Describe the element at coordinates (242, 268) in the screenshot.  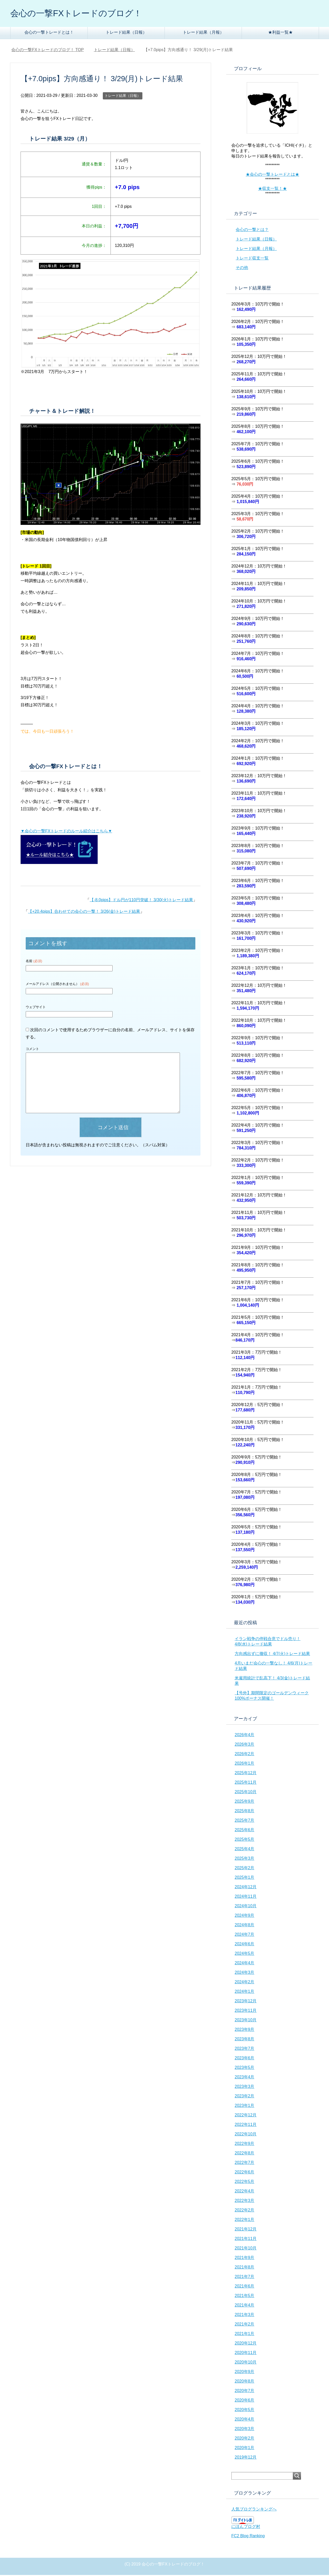
I see `その他` at that location.